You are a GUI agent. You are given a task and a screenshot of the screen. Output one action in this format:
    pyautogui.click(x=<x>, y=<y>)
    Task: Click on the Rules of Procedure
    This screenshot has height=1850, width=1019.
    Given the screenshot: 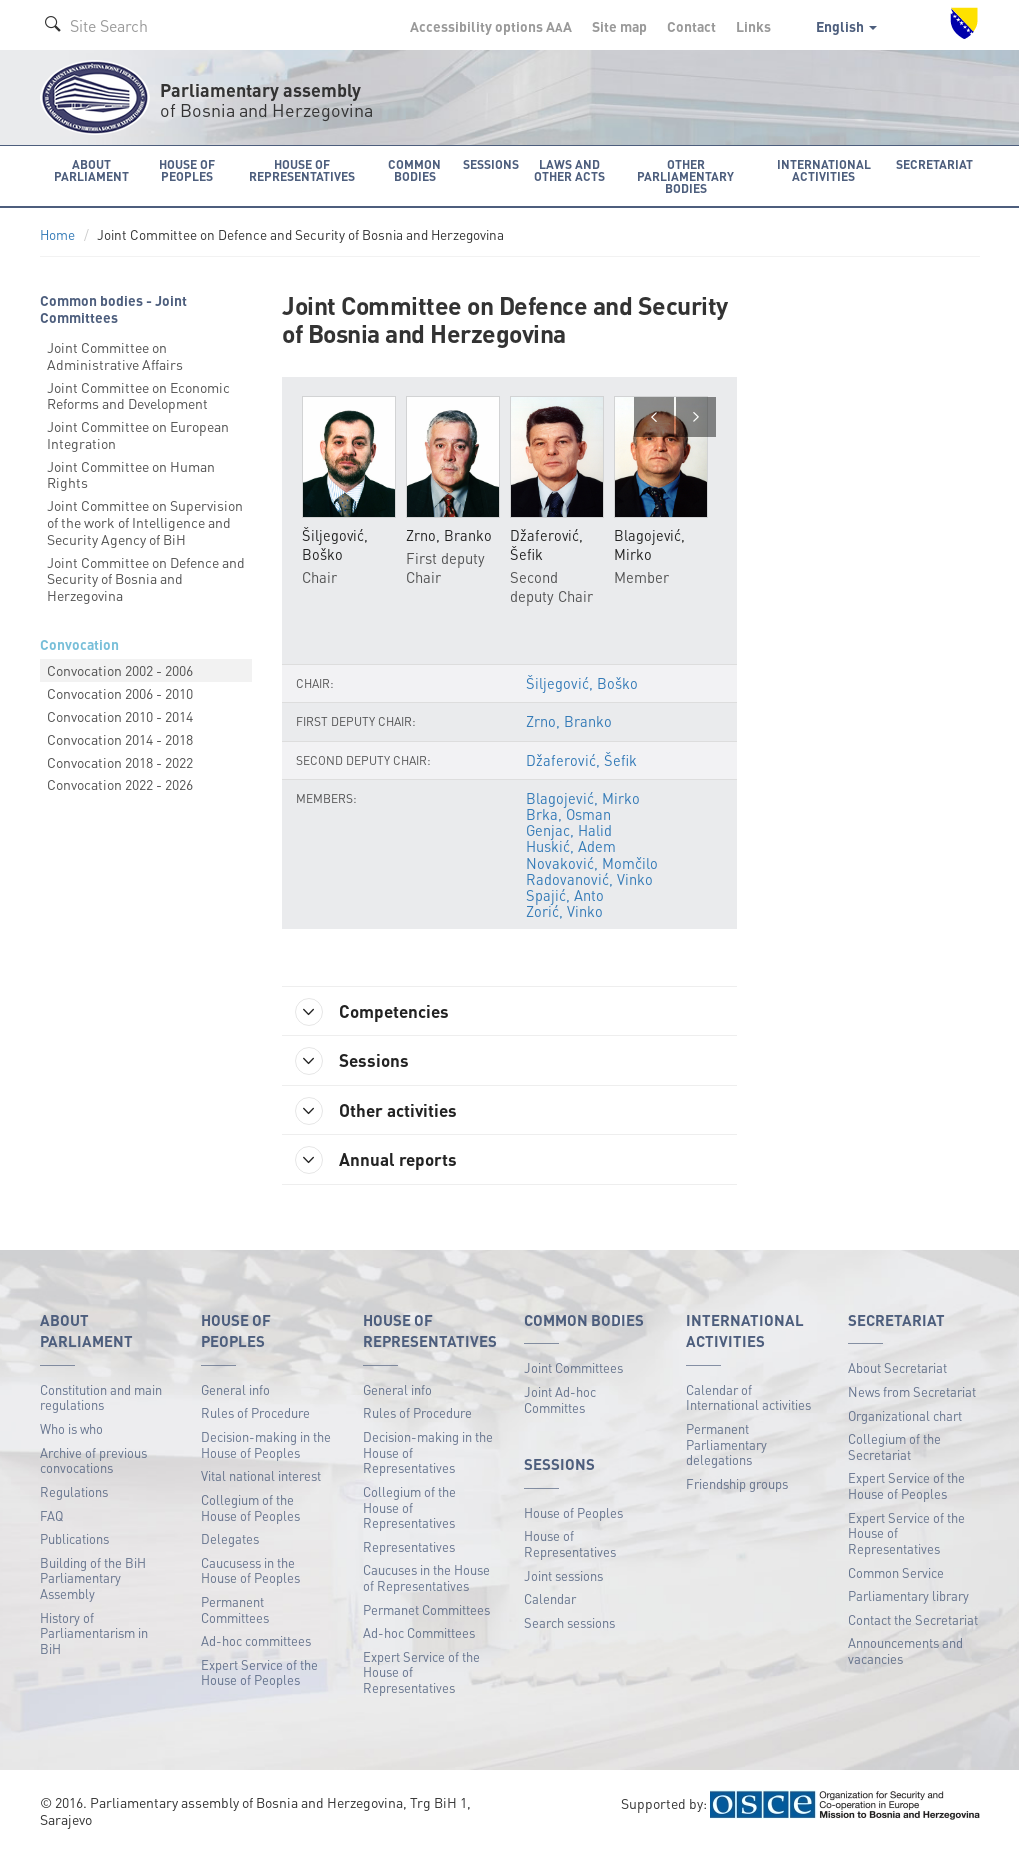 What is the action you would take?
    pyautogui.click(x=255, y=1415)
    